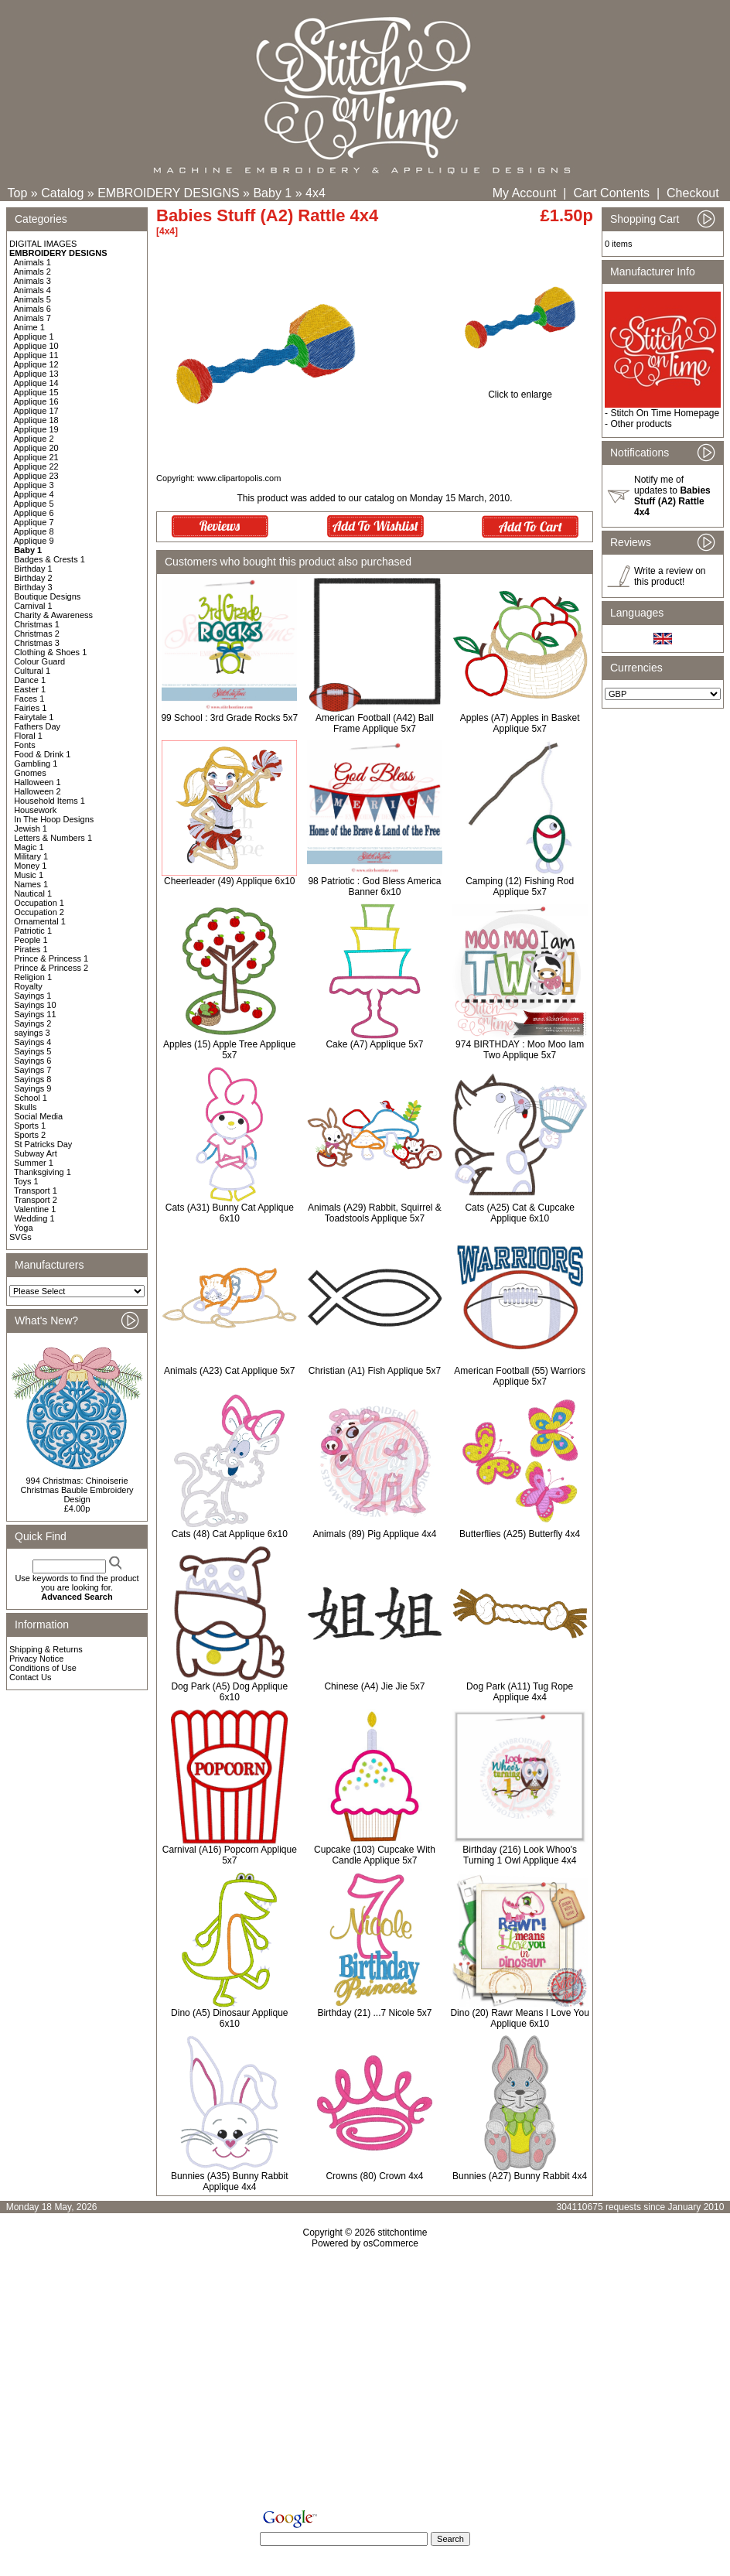  Describe the element at coordinates (525, 193) in the screenshot. I see `My Account` at that location.